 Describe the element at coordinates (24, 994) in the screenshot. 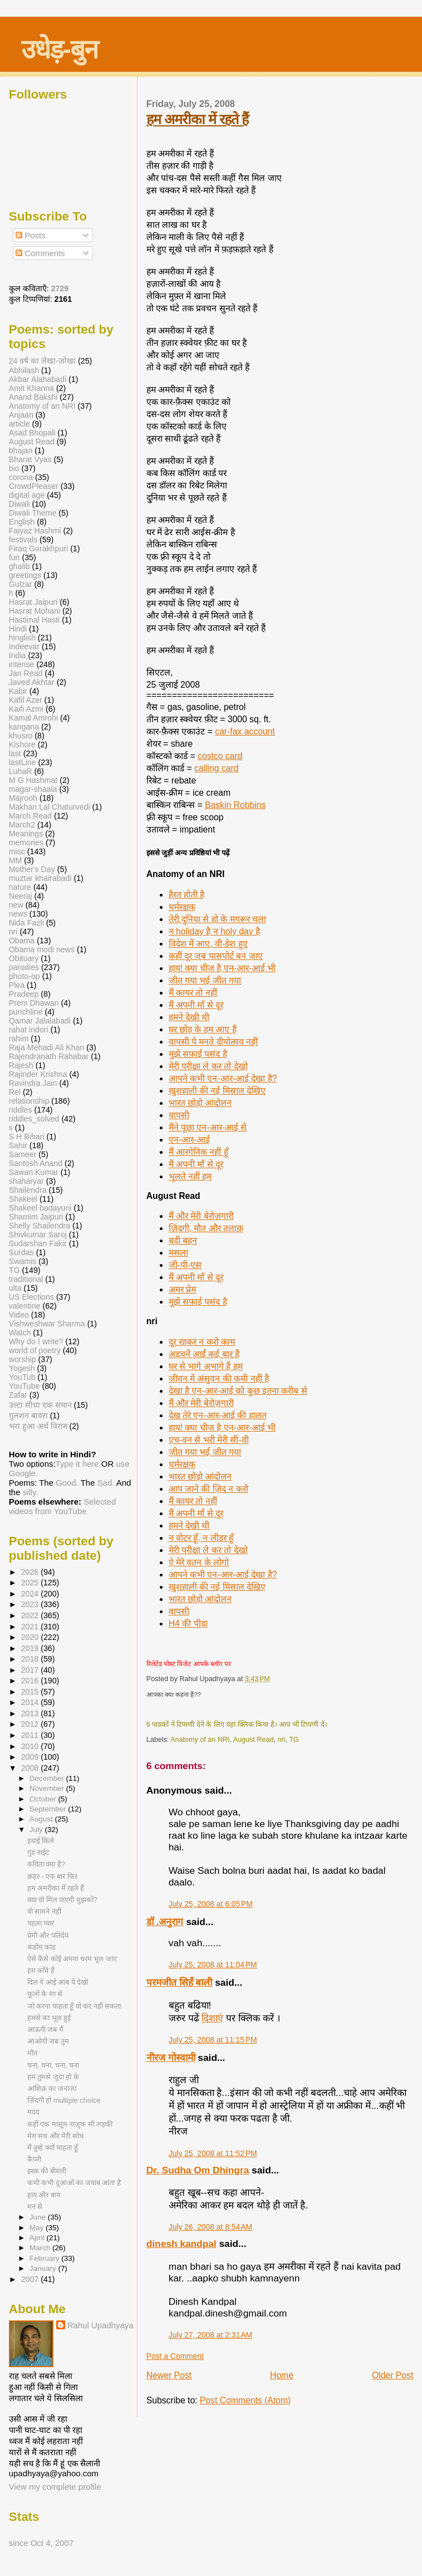

I see `Pradeep` at that location.